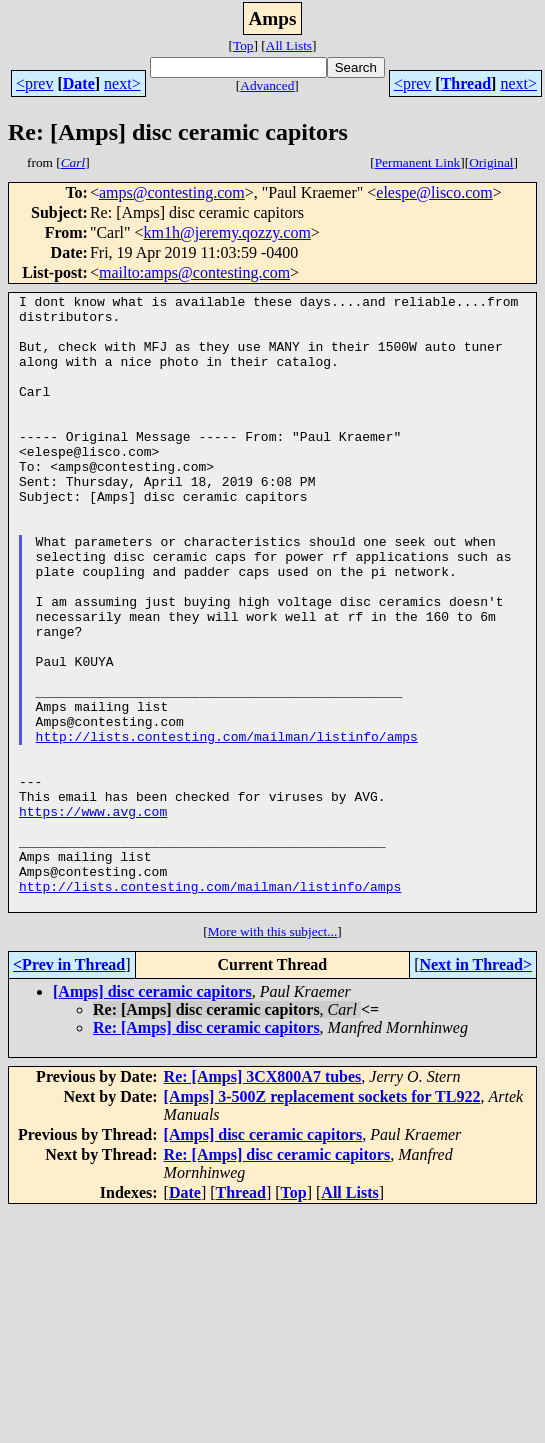  I want to click on <prev, so click(34, 83).